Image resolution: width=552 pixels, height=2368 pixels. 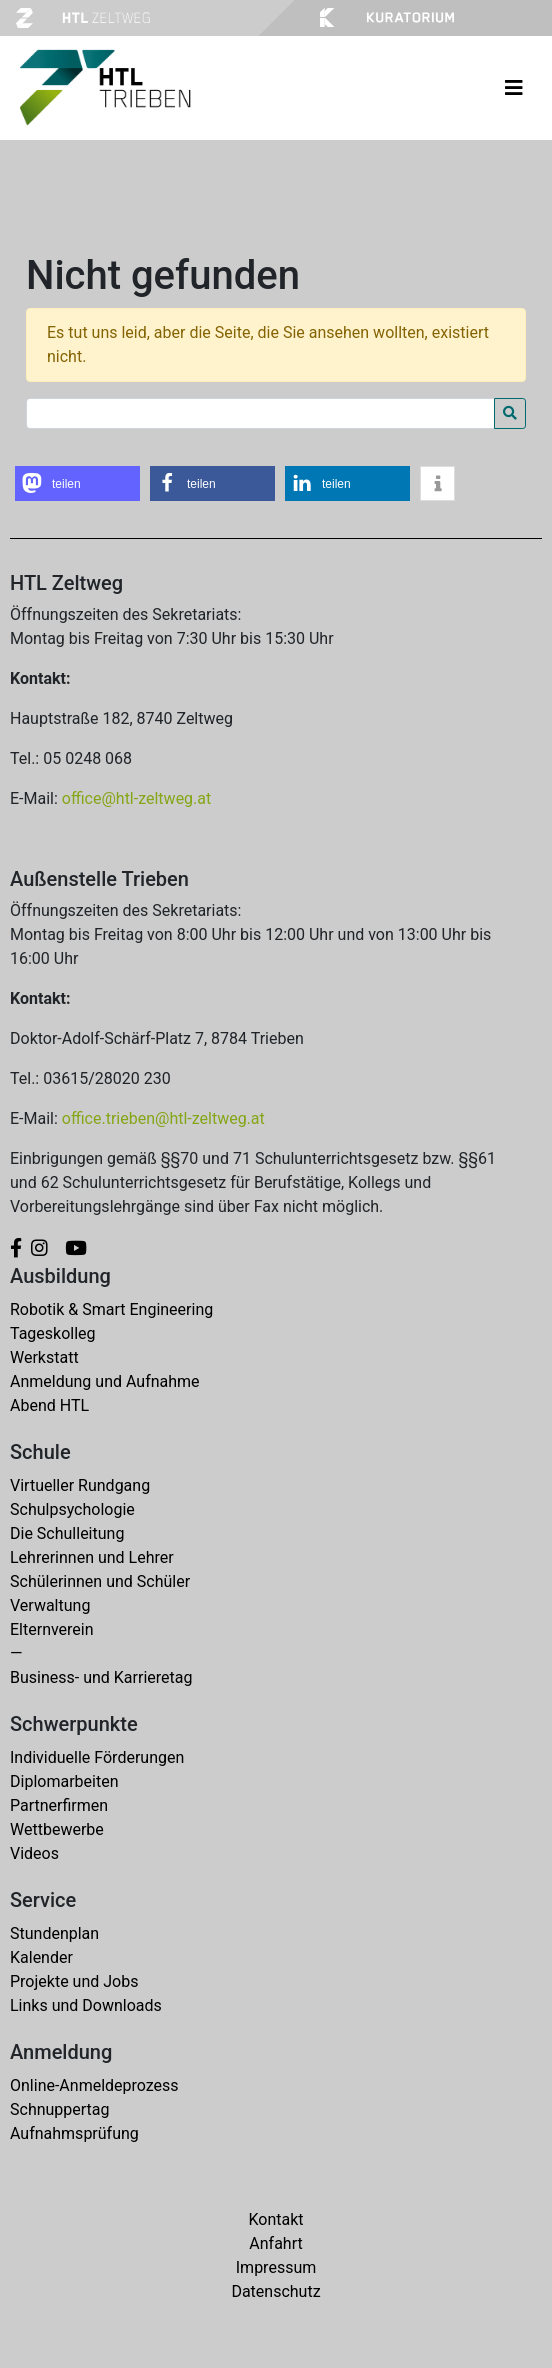 I want to click on Online-Anmeldeprozess, so click(x=94, y=2085).